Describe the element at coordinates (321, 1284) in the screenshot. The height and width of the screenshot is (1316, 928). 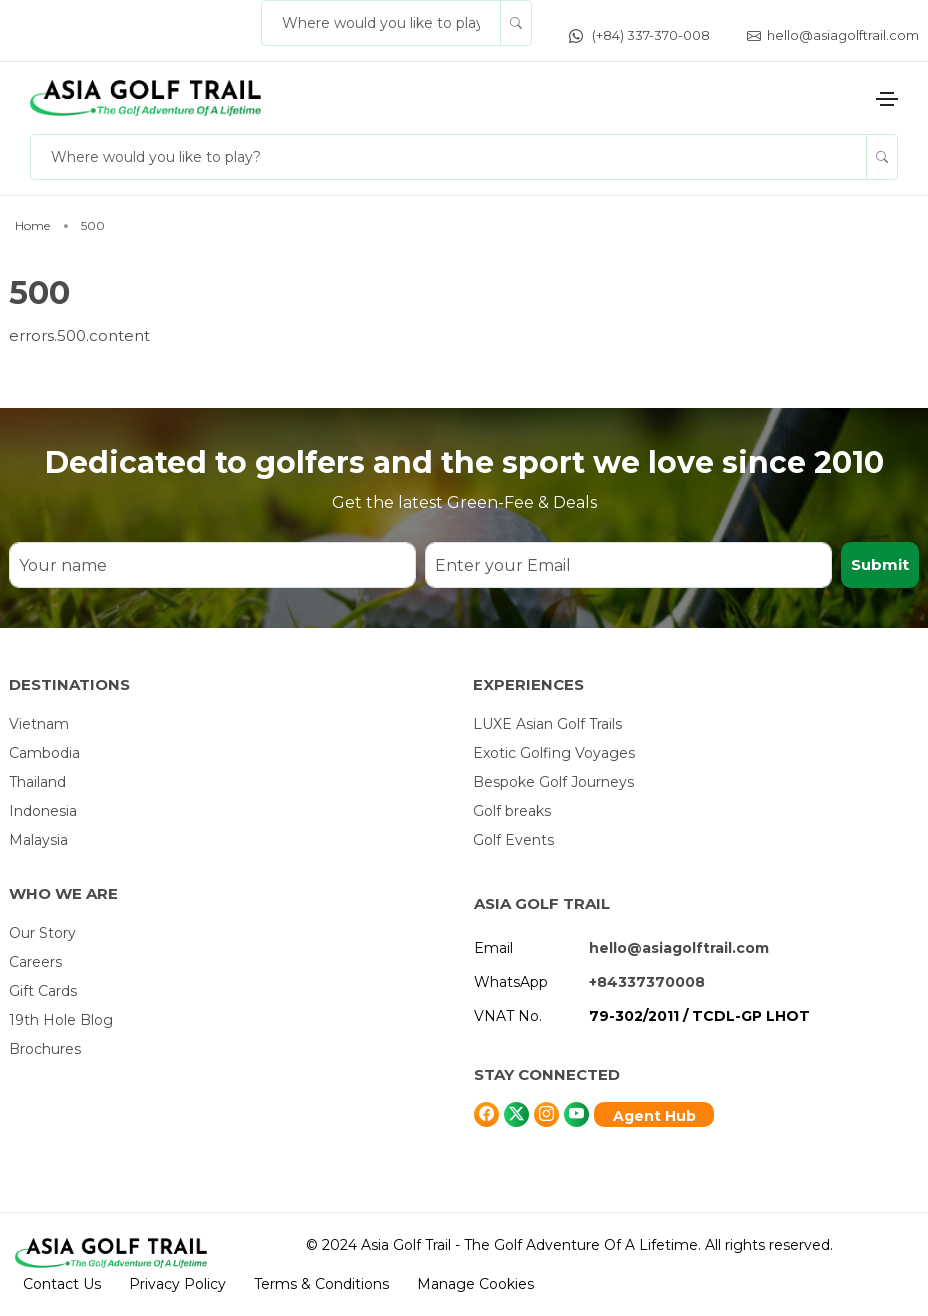
I see `Terms & Conditions` at that location.